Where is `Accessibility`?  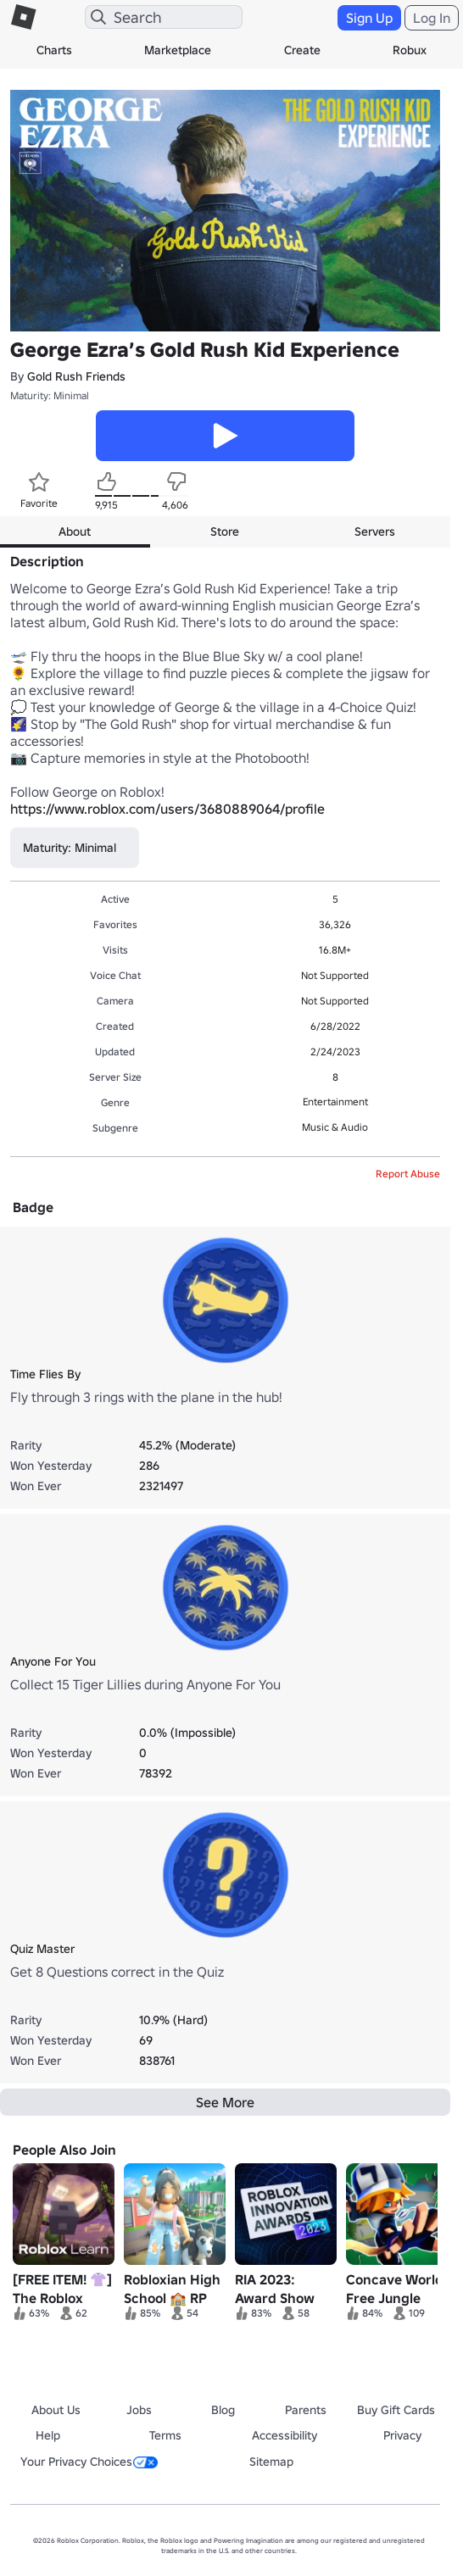
Accessibility is located at coordinates (284, 2435).